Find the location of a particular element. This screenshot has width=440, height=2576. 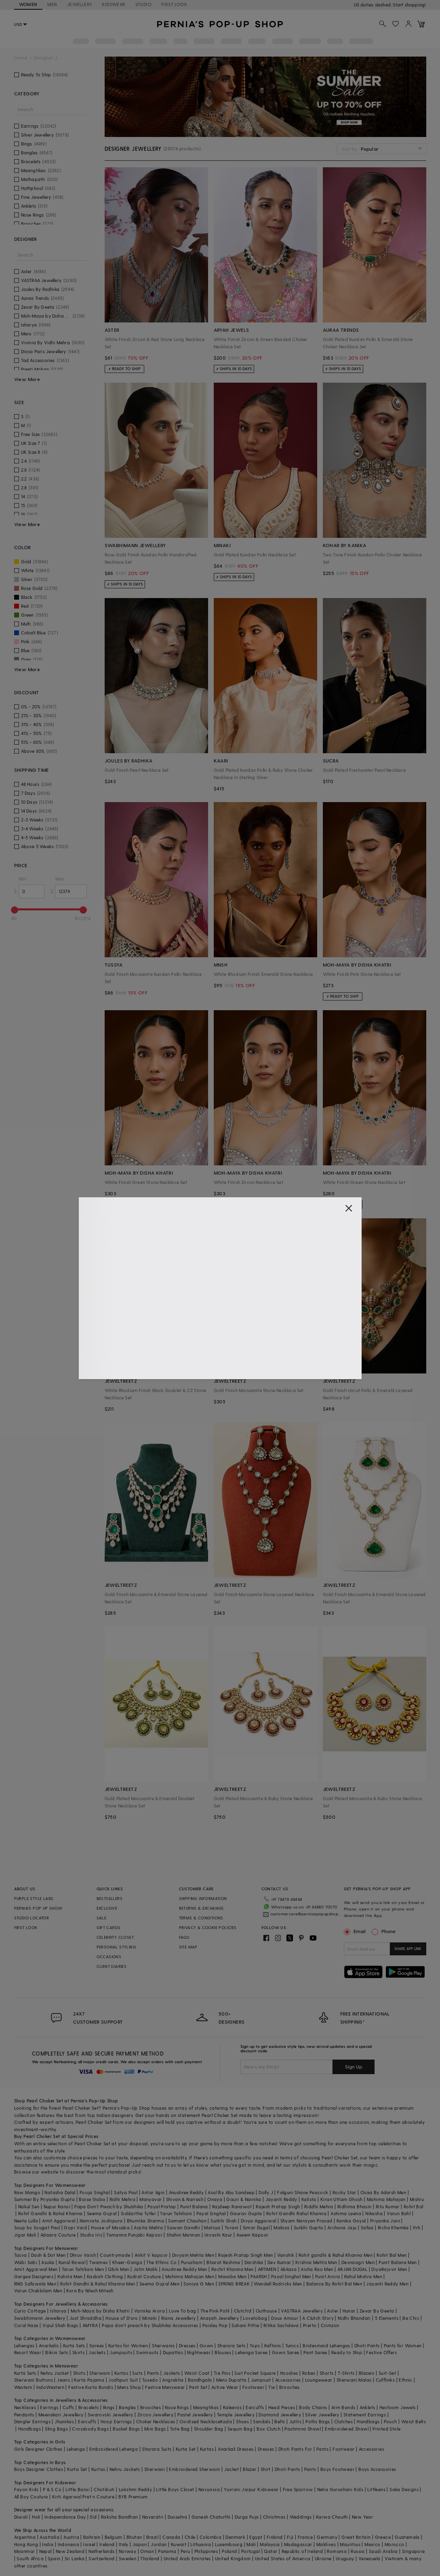

Priyanka Jain is located at coordinates (385, 2220).